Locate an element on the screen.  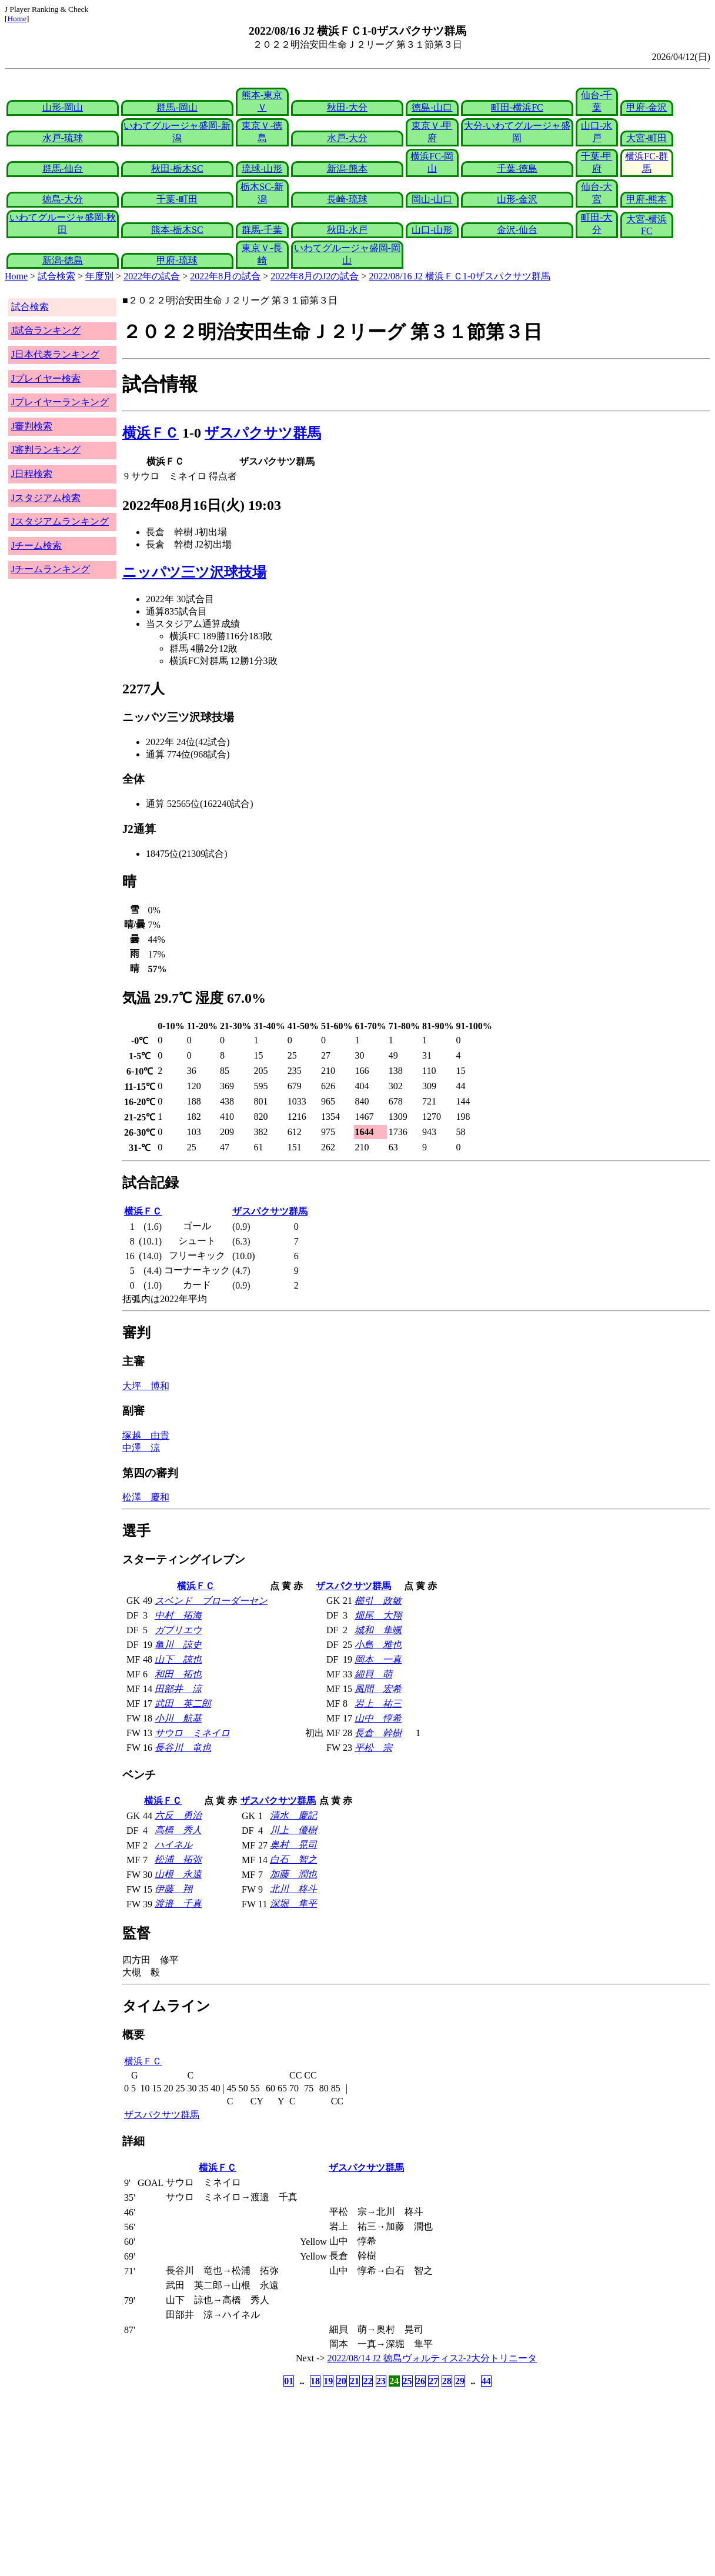
秋田-大分 is located at coordinates (347, 107).